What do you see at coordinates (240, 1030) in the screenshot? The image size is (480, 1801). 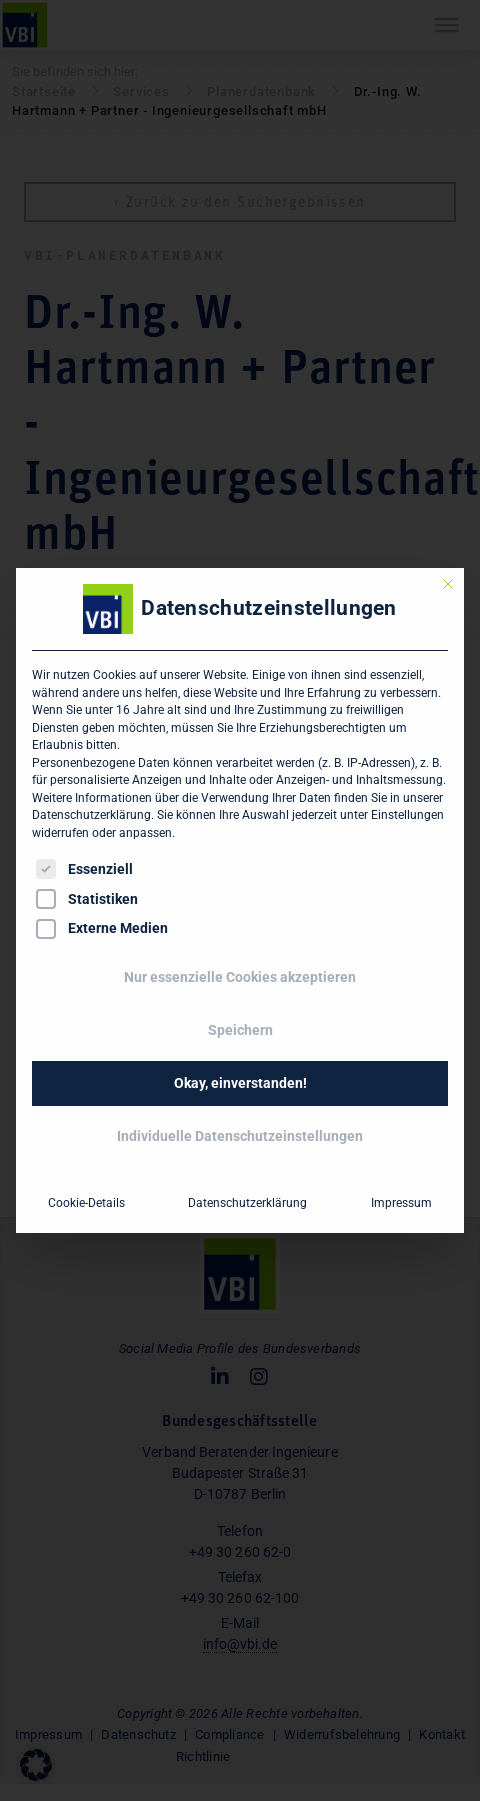 I see `Speichern [button]` at bounding box center [240, 1030].